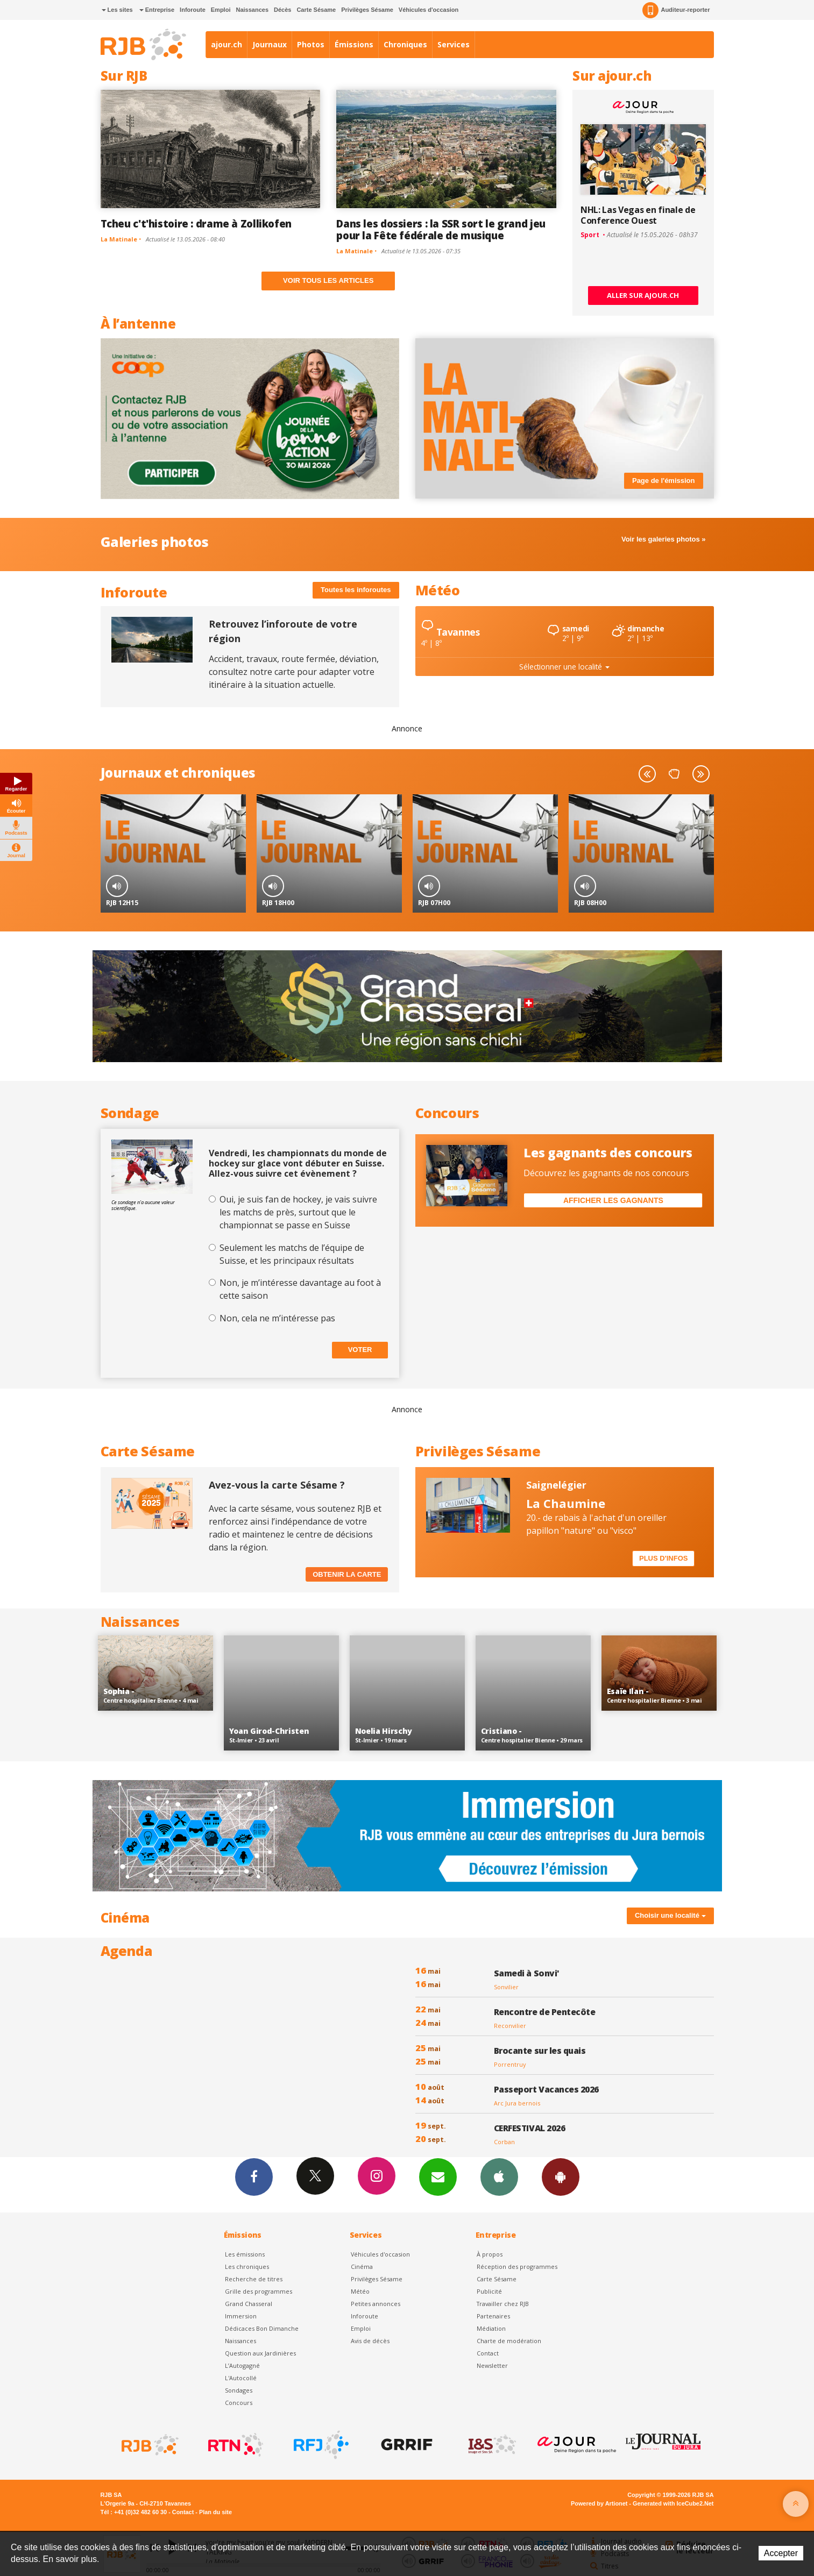  Describe the element at coordinates (441, 229) in the screenshot. I see `Dans les dossiers : la SSR sort le grand jeu pour la Fête fédérale de musique` at that location.